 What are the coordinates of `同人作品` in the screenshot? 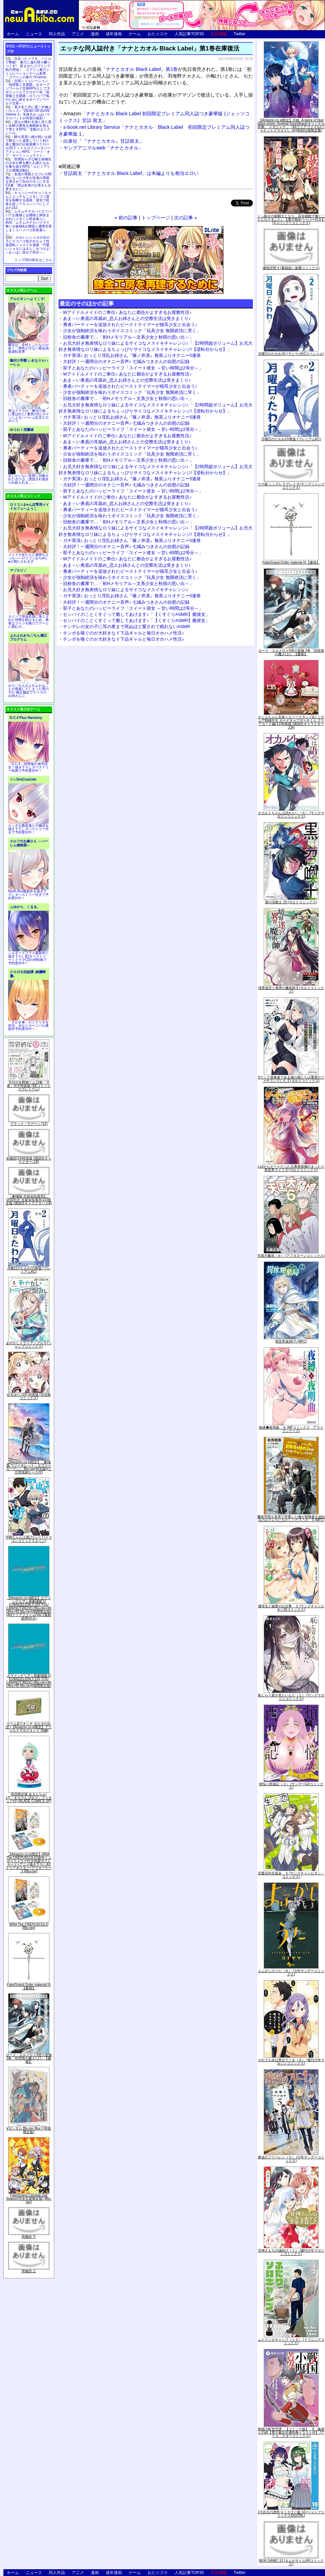 It's located at (57, 34).